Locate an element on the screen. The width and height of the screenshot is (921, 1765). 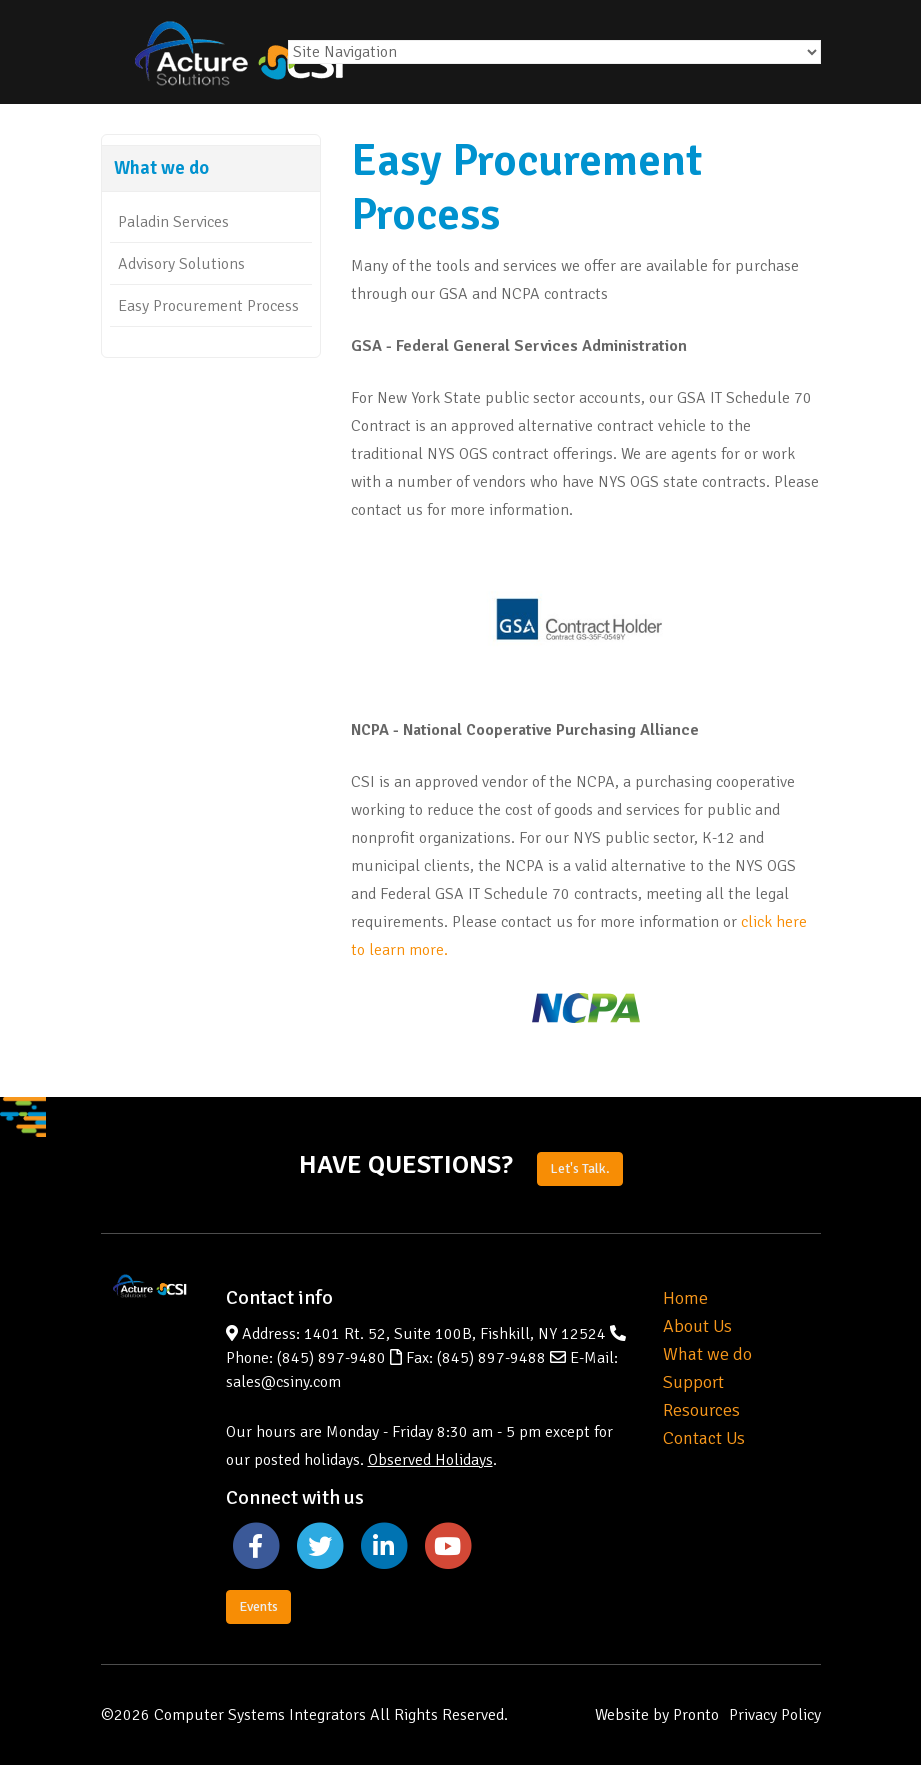
Contact Us is located at coordinates (704, 1438).